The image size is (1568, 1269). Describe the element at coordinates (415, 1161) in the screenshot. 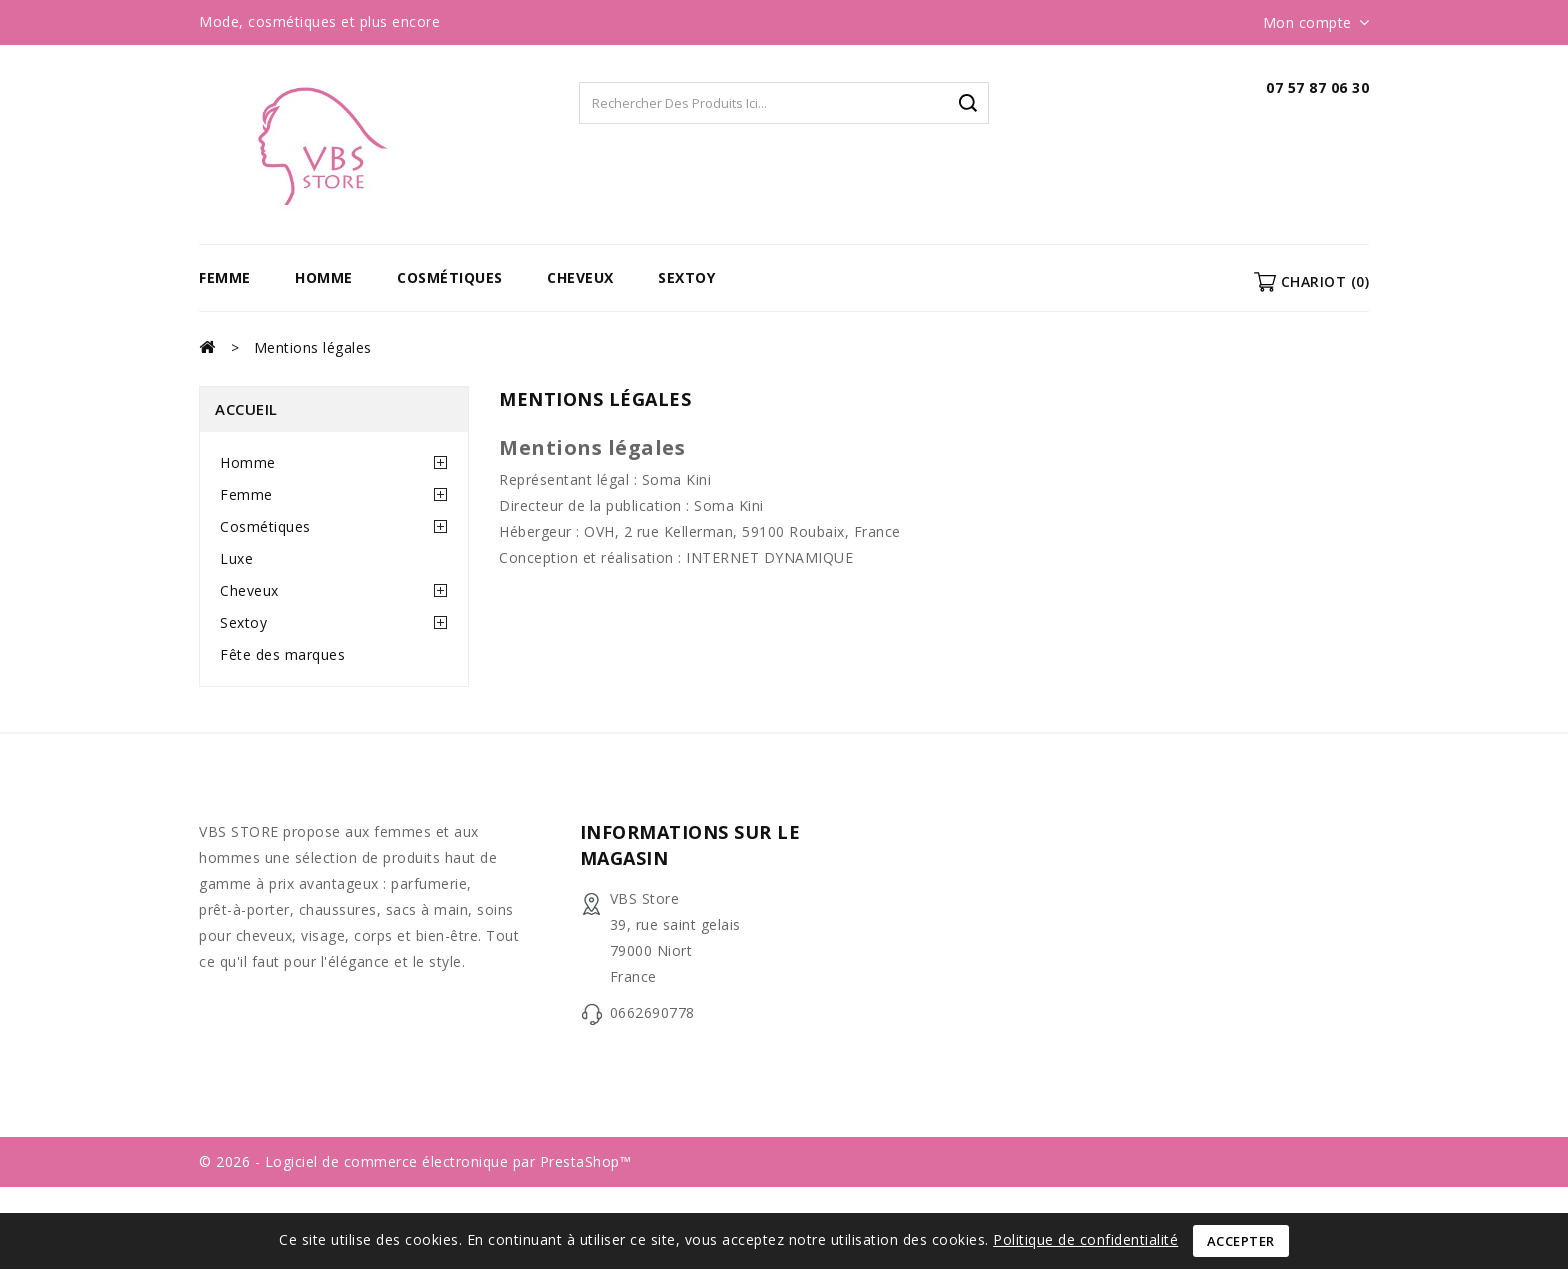

I see `© 2026 - Logiciel de commerce électronique par PrestaShop™` at that location.